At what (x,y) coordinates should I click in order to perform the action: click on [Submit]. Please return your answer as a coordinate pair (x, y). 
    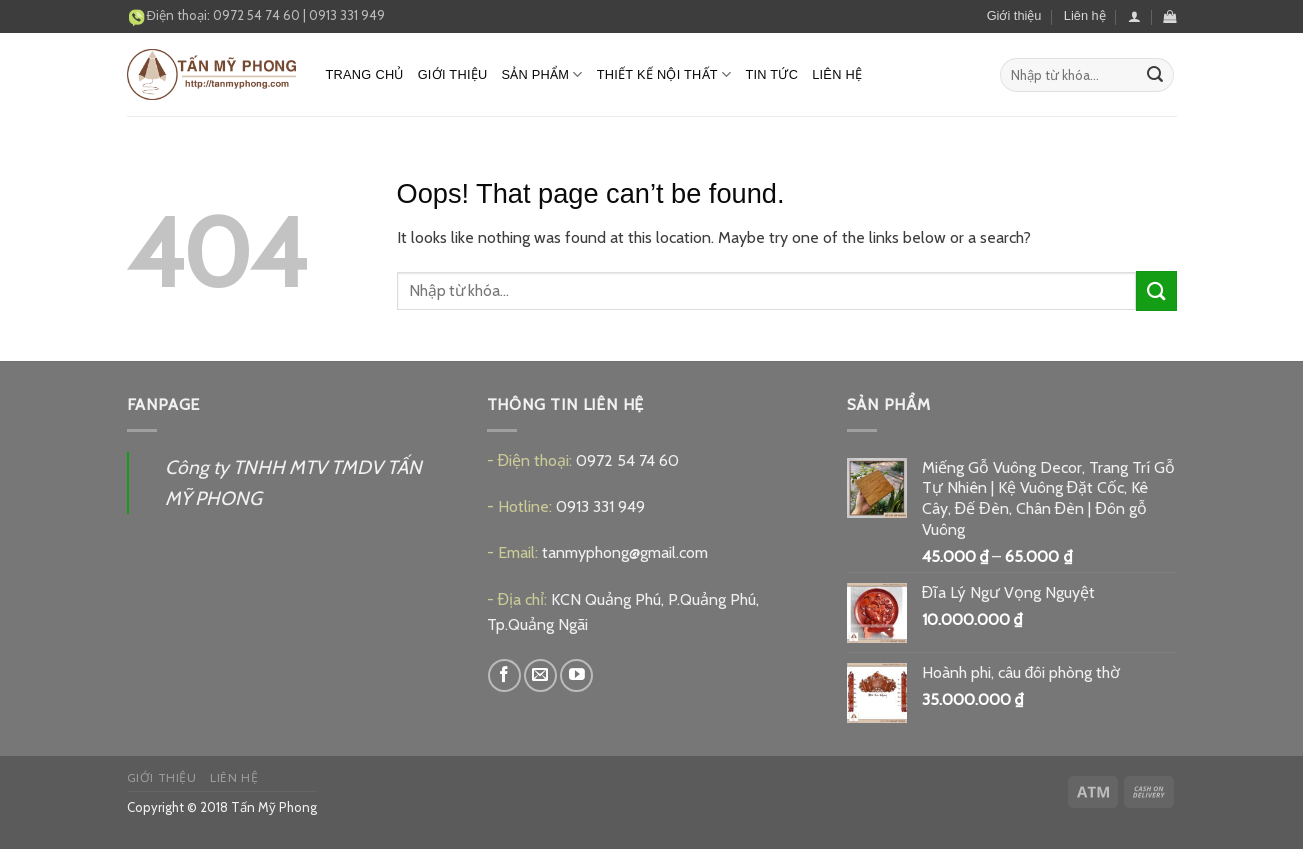
    Looking at the image, I should click on (1155, 75).